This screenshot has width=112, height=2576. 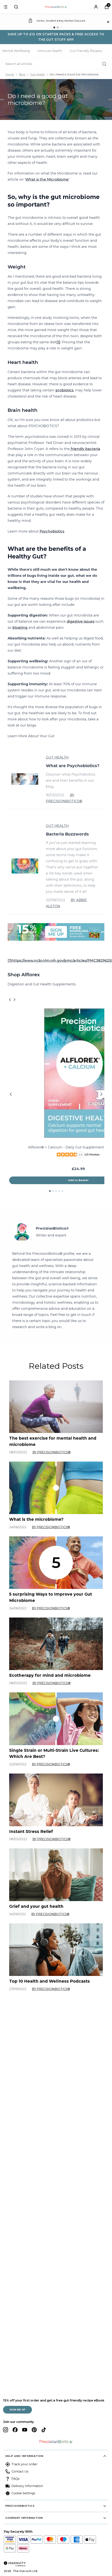 What do you see at coordinates (37, 74) in the screenshot?
I see `Gut Health` at bounding box center [37, 74].